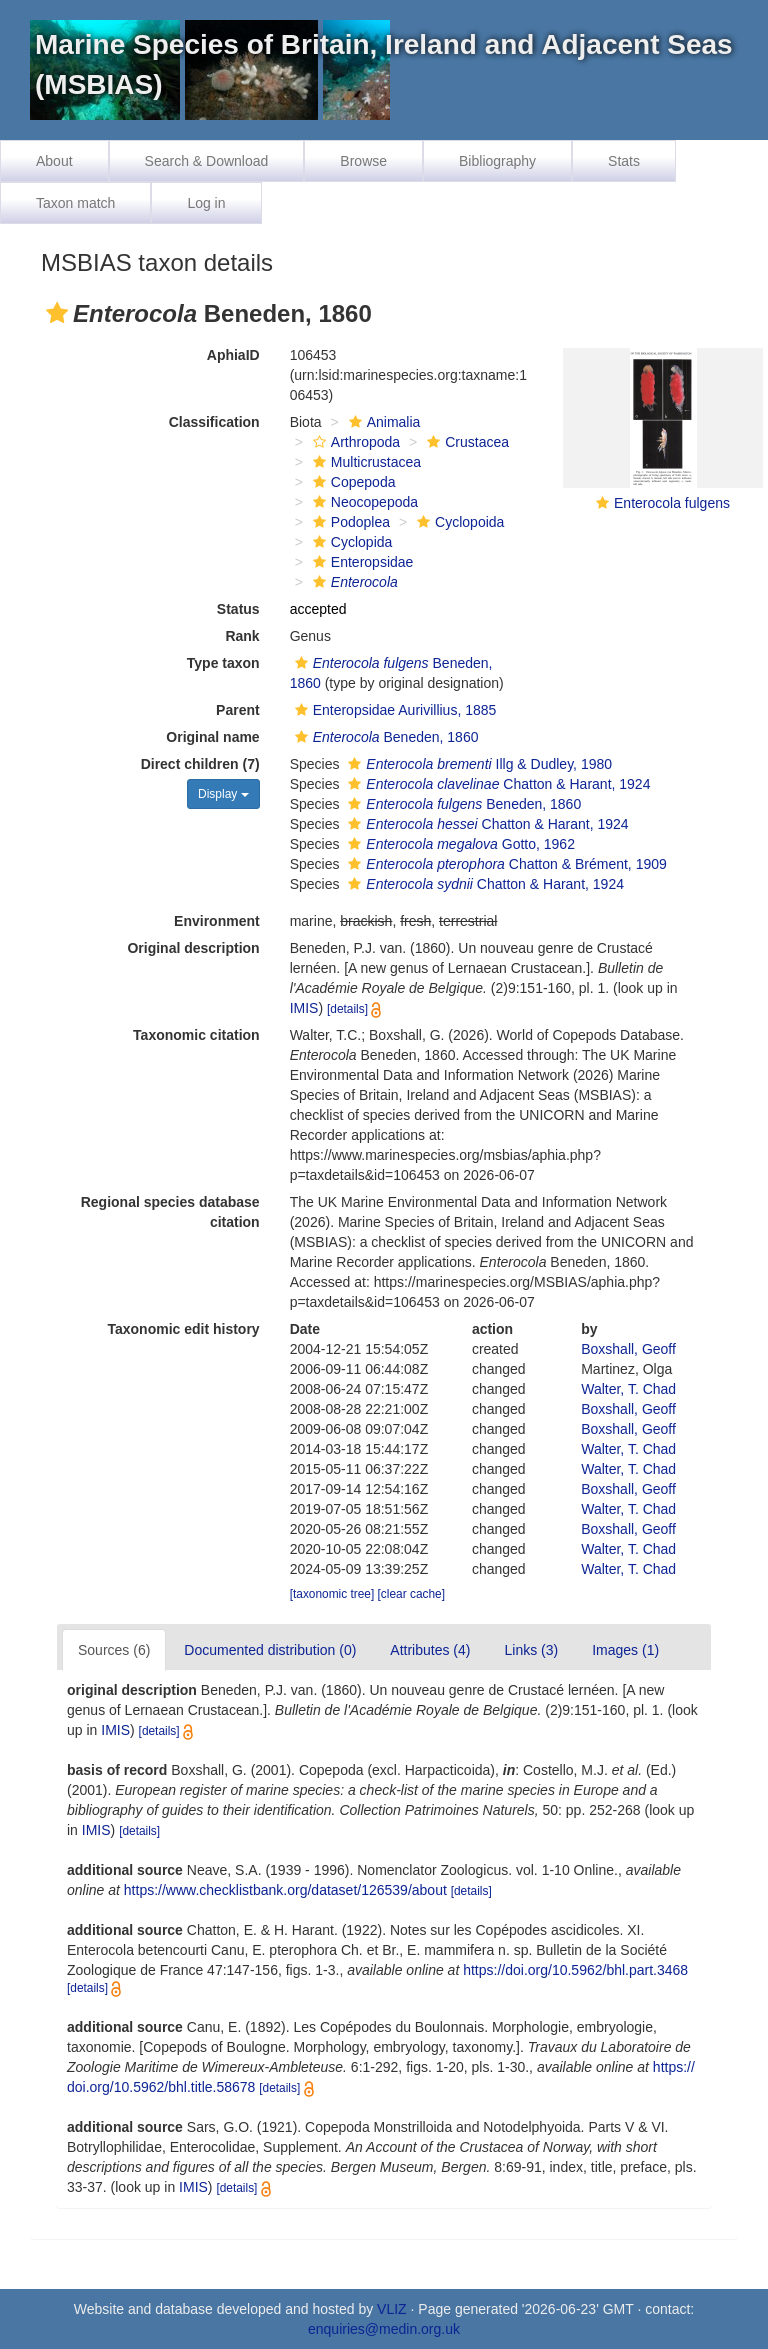 The image size is (768, 2349). Describe the element at coordinates (352, 482) in the screenshot. I see `Copepoda` at that location.